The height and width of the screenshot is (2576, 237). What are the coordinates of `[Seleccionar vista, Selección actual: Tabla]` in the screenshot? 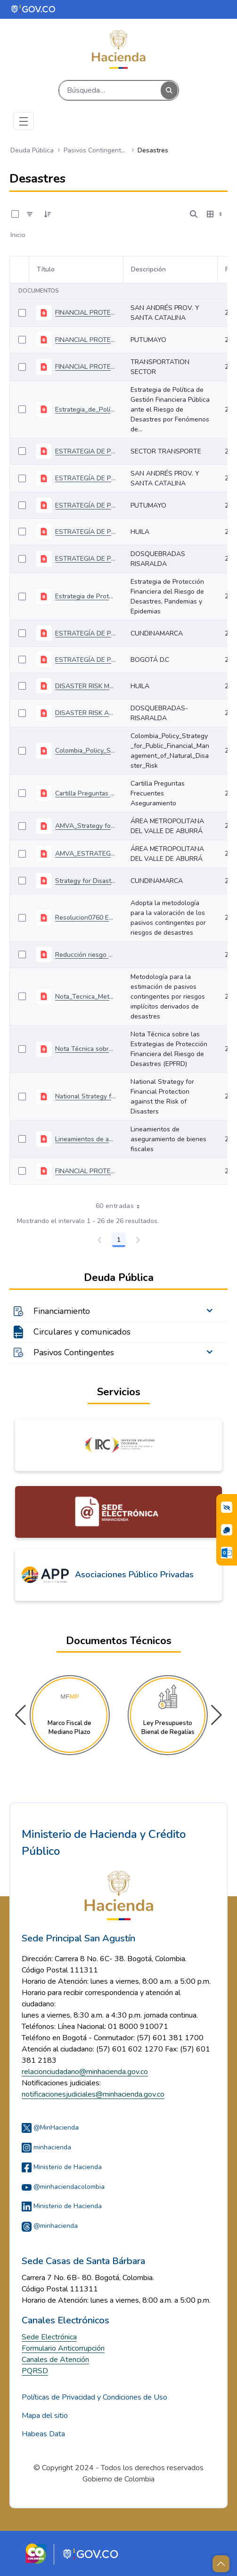 It's located at (215, 214).